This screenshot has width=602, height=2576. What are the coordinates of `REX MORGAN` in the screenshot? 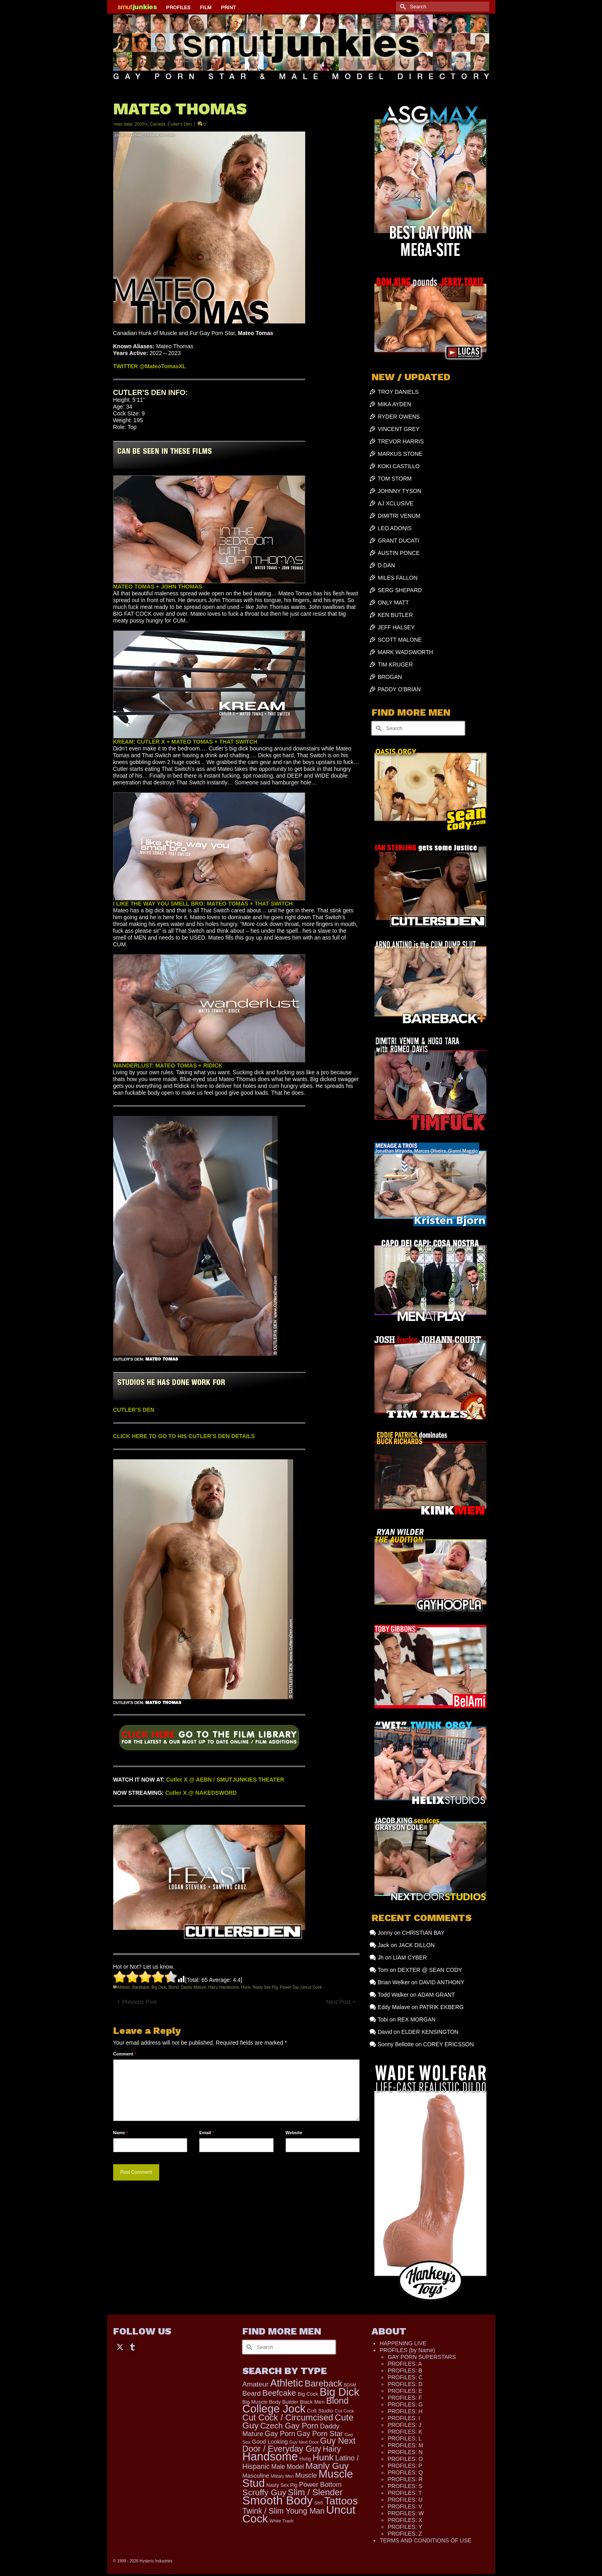 It's located at (416, 2019).